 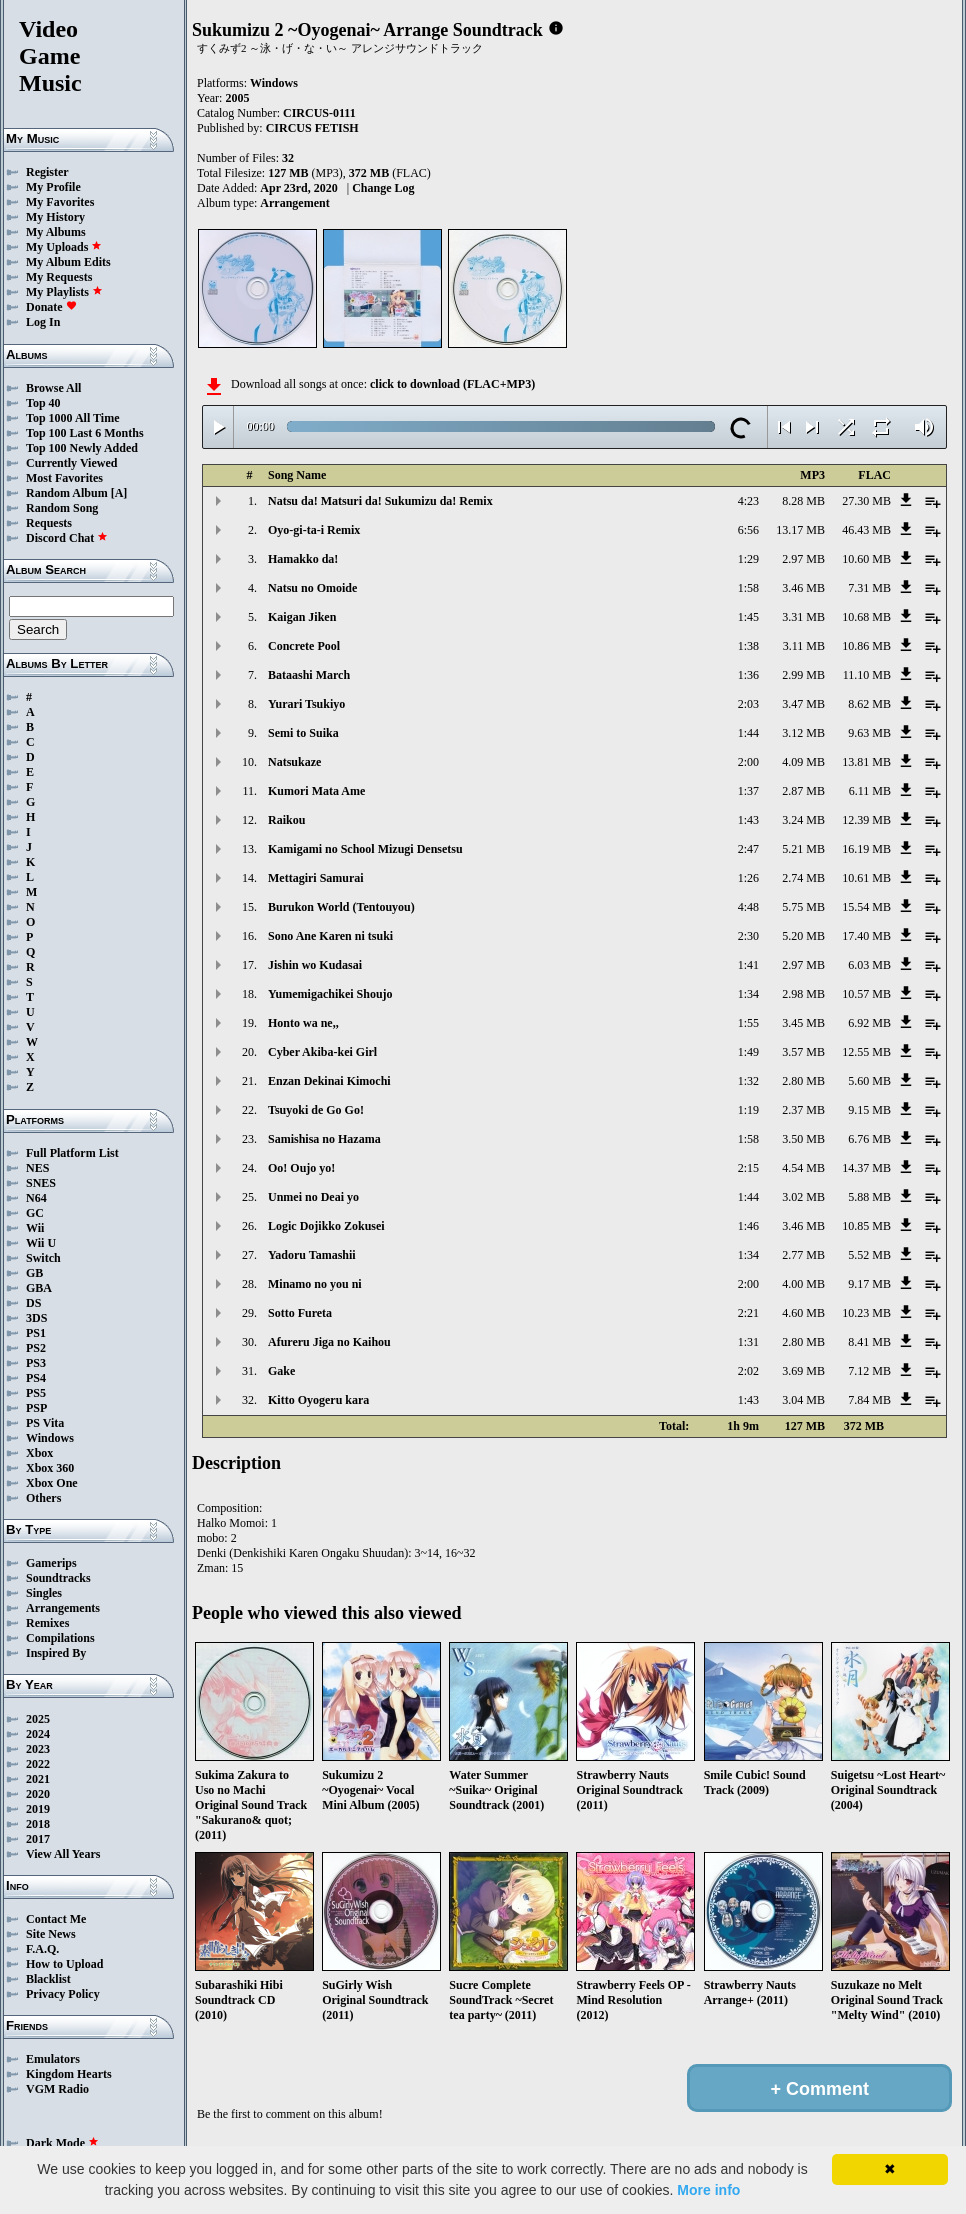 What do you see at coordinates (748, 530) in the screenshot?
I see `6:56` at bounding box center [748, 530].